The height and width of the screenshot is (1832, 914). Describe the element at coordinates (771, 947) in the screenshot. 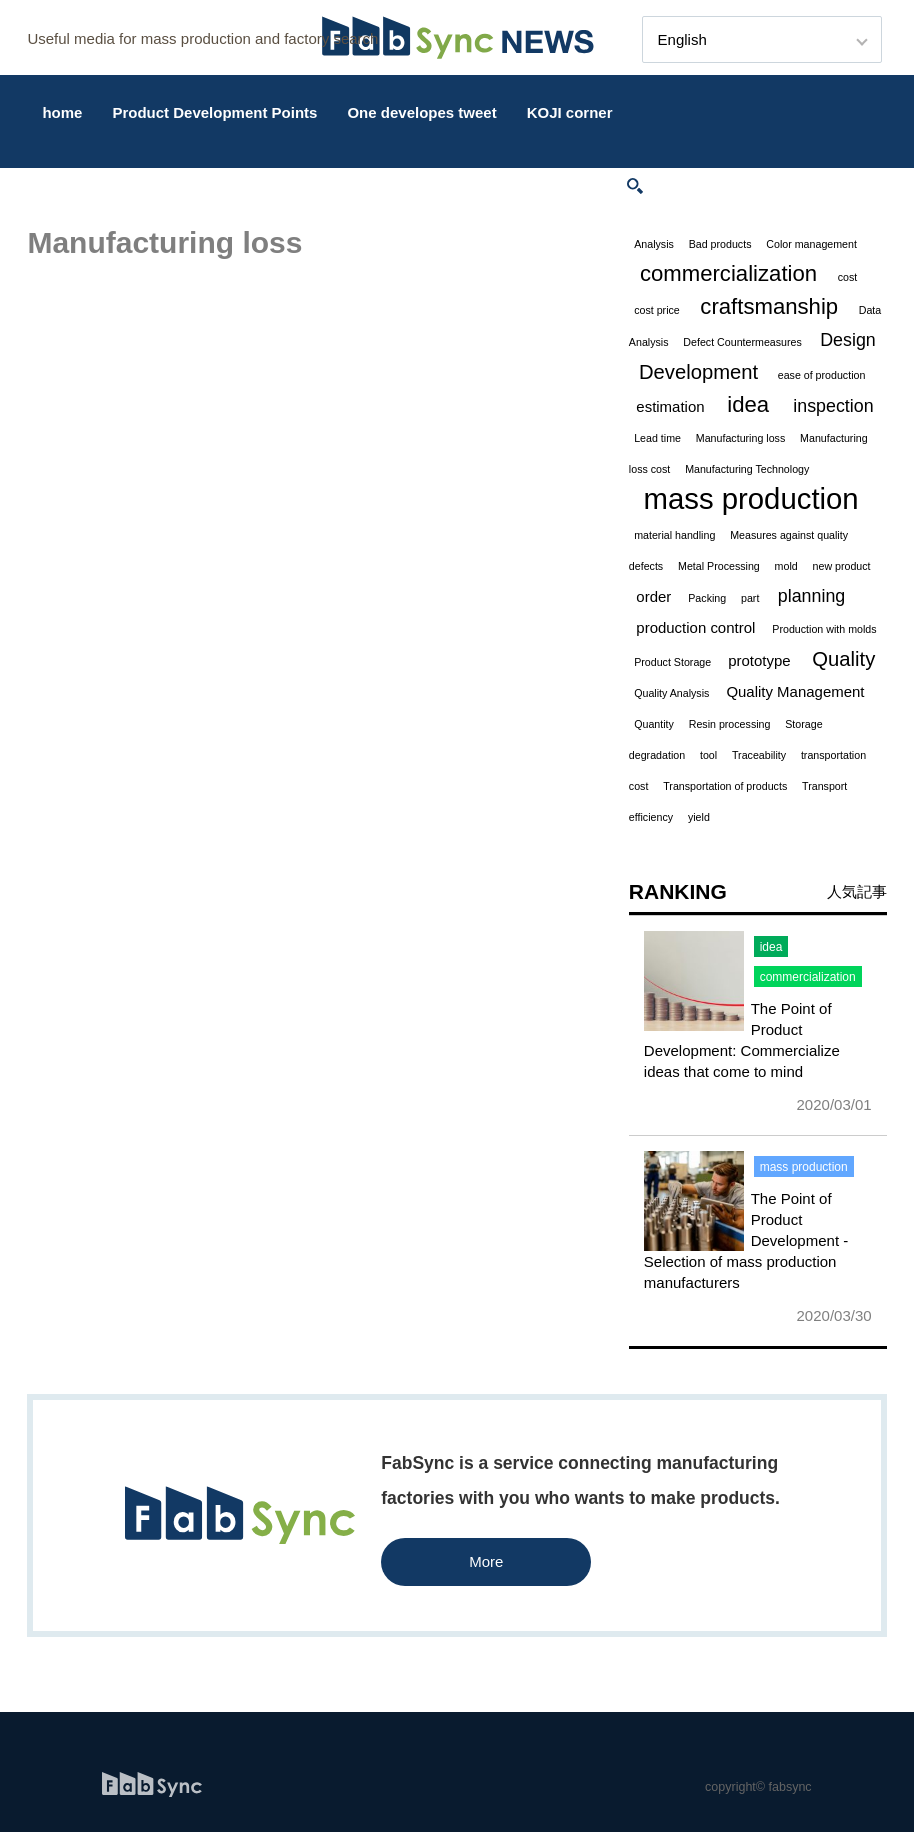

I see `idea` at that location.